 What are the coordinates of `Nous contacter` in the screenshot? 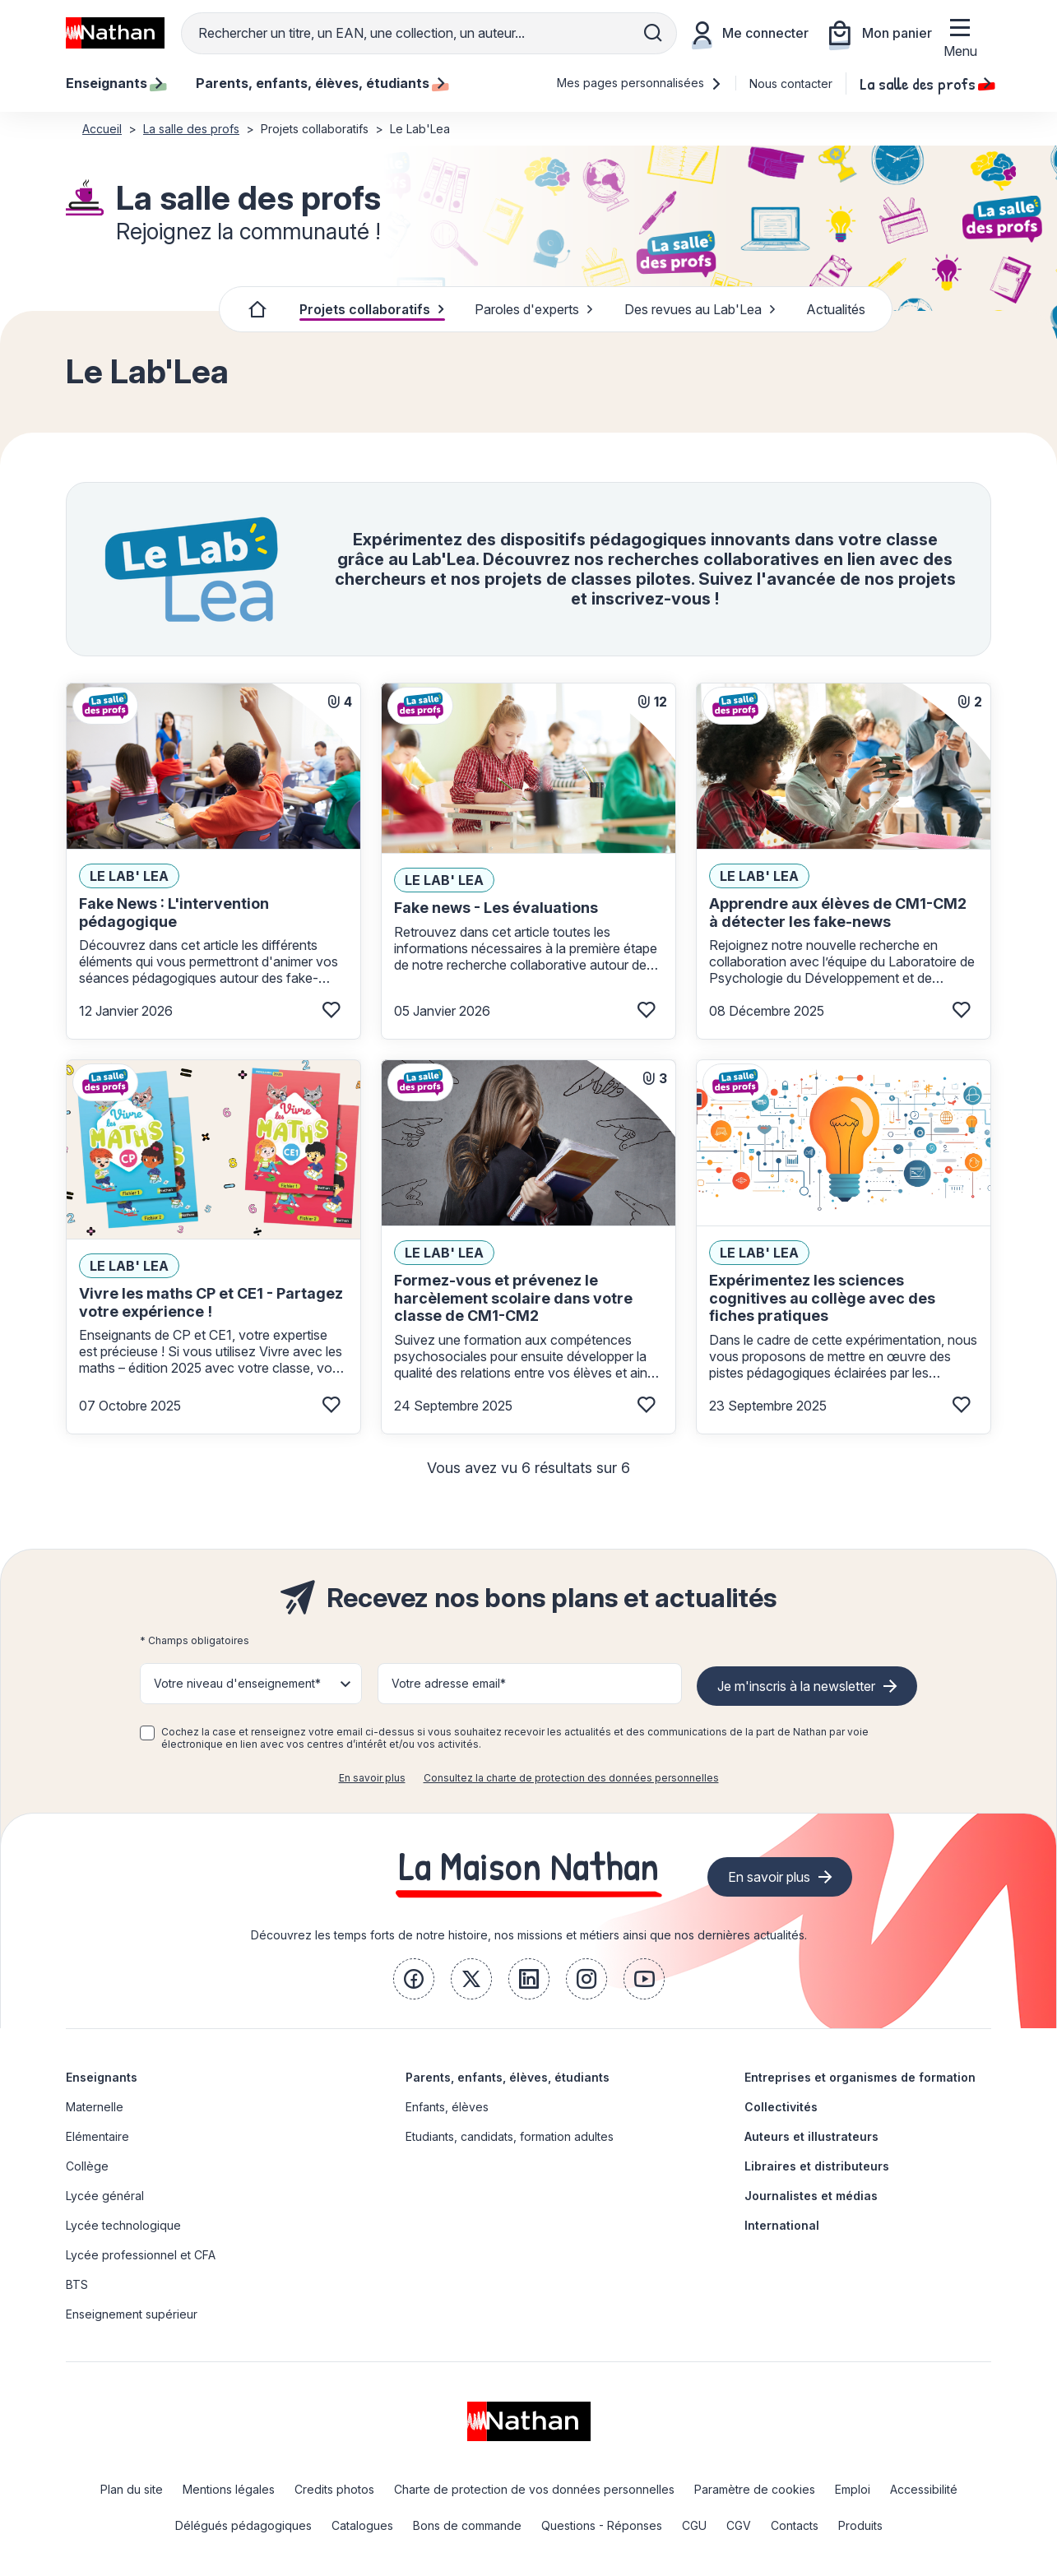 It's located at (790, 83).